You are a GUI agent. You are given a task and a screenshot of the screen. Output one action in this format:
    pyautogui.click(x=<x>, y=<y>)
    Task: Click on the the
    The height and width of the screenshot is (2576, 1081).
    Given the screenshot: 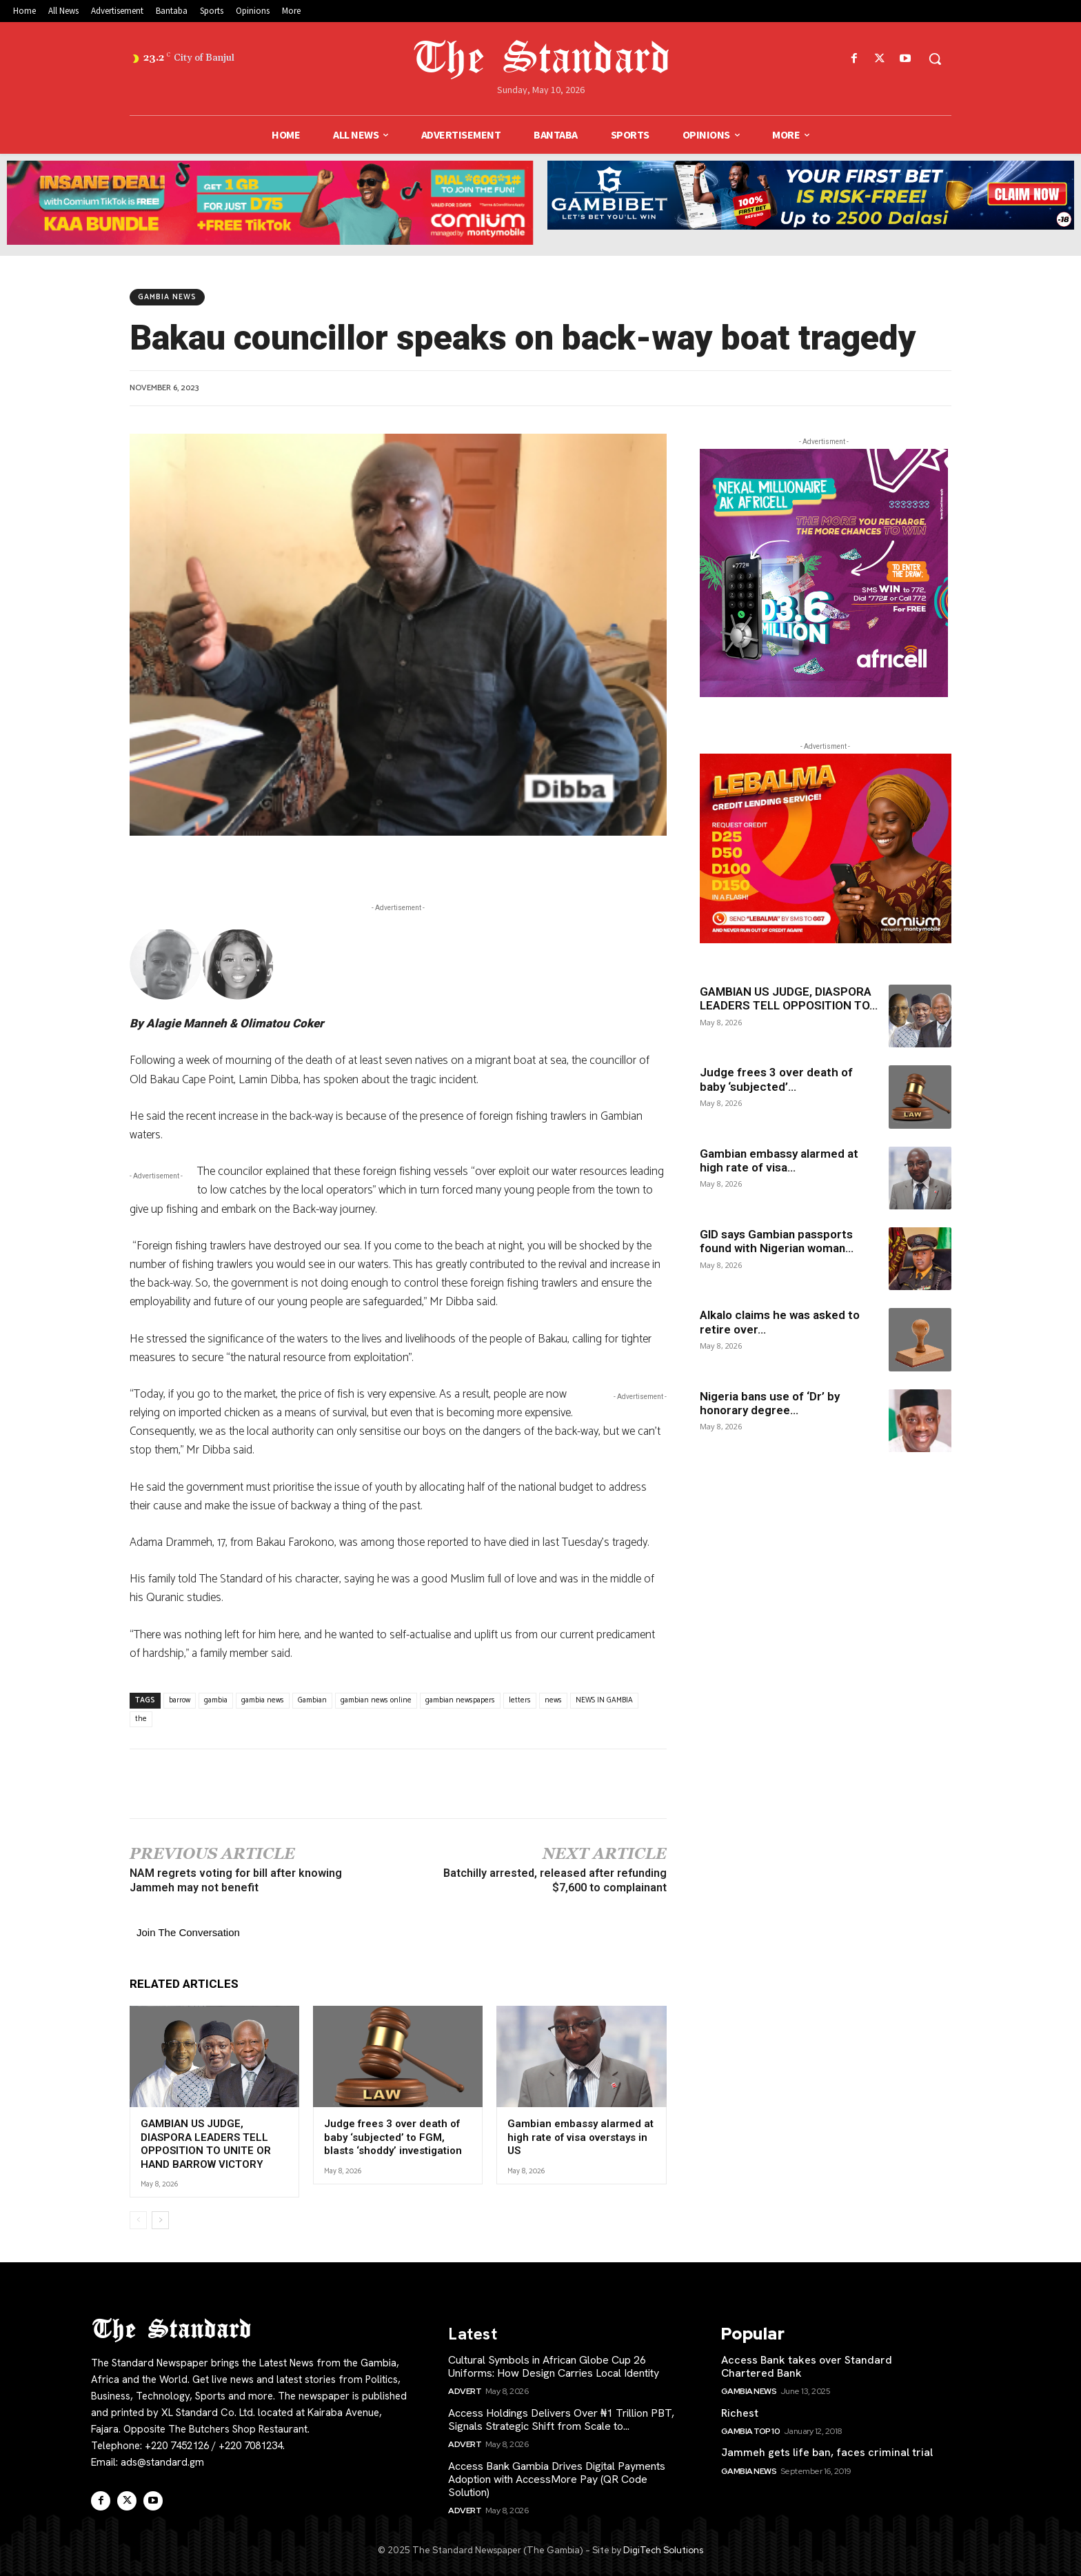 What is the action you would take?
    pyautogui.click(x=141, y=1719)
    